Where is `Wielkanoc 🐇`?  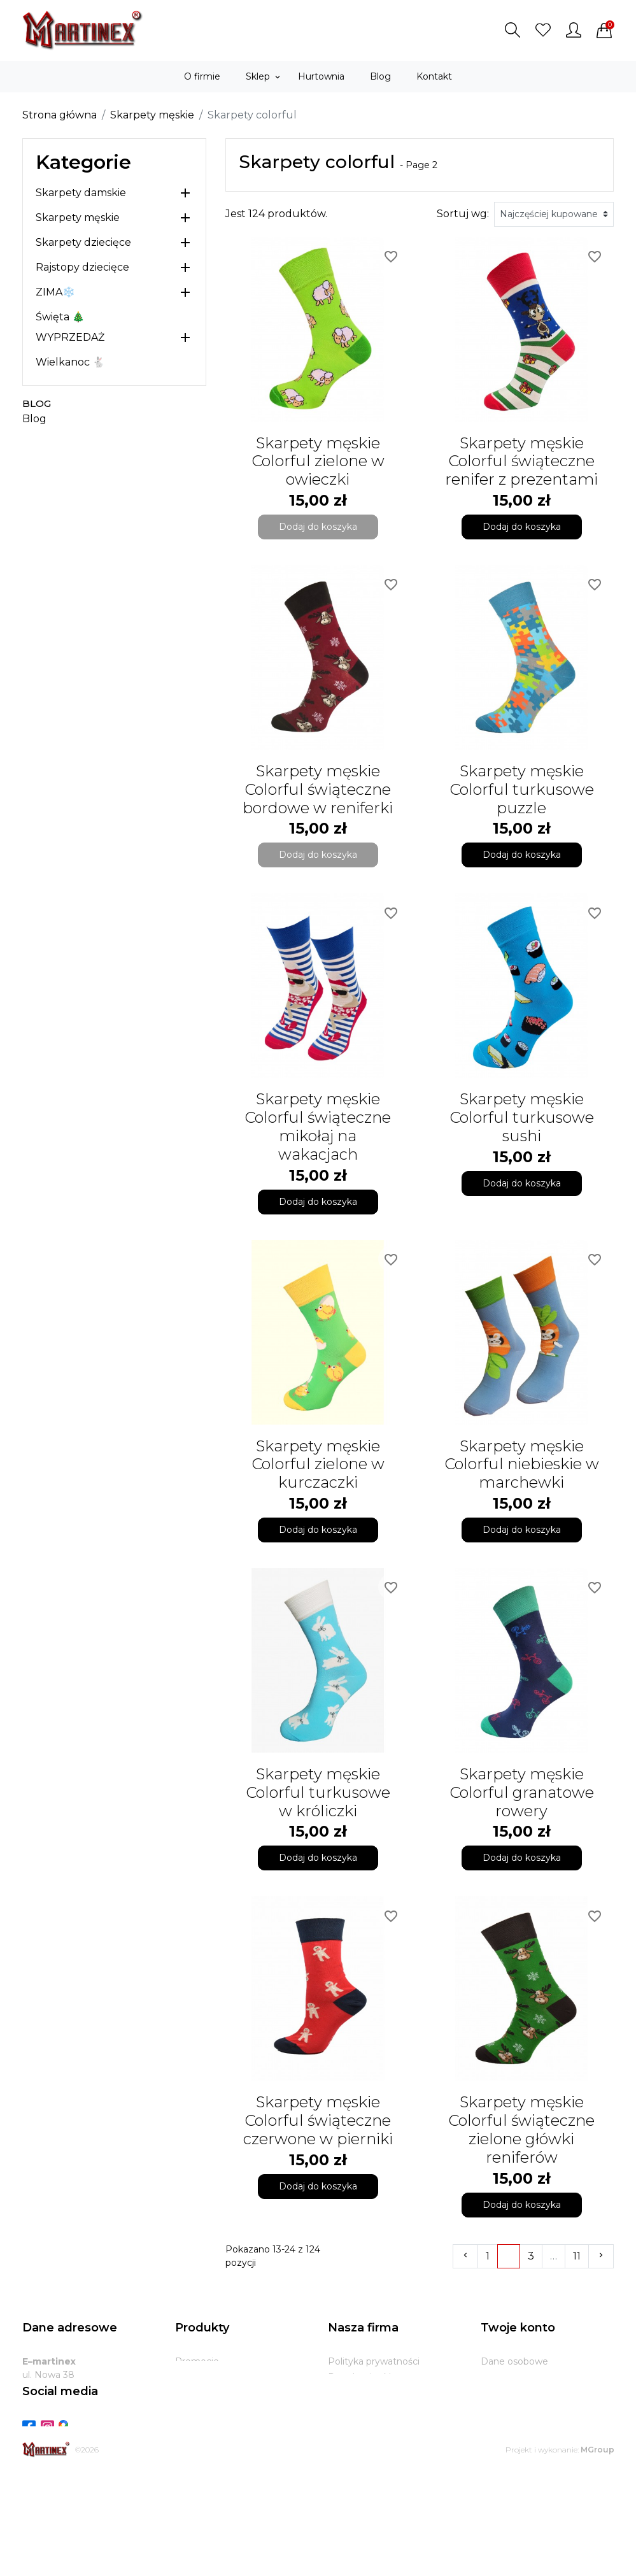
Wielkanoc 🐇 is located at coordinates (70, 362).